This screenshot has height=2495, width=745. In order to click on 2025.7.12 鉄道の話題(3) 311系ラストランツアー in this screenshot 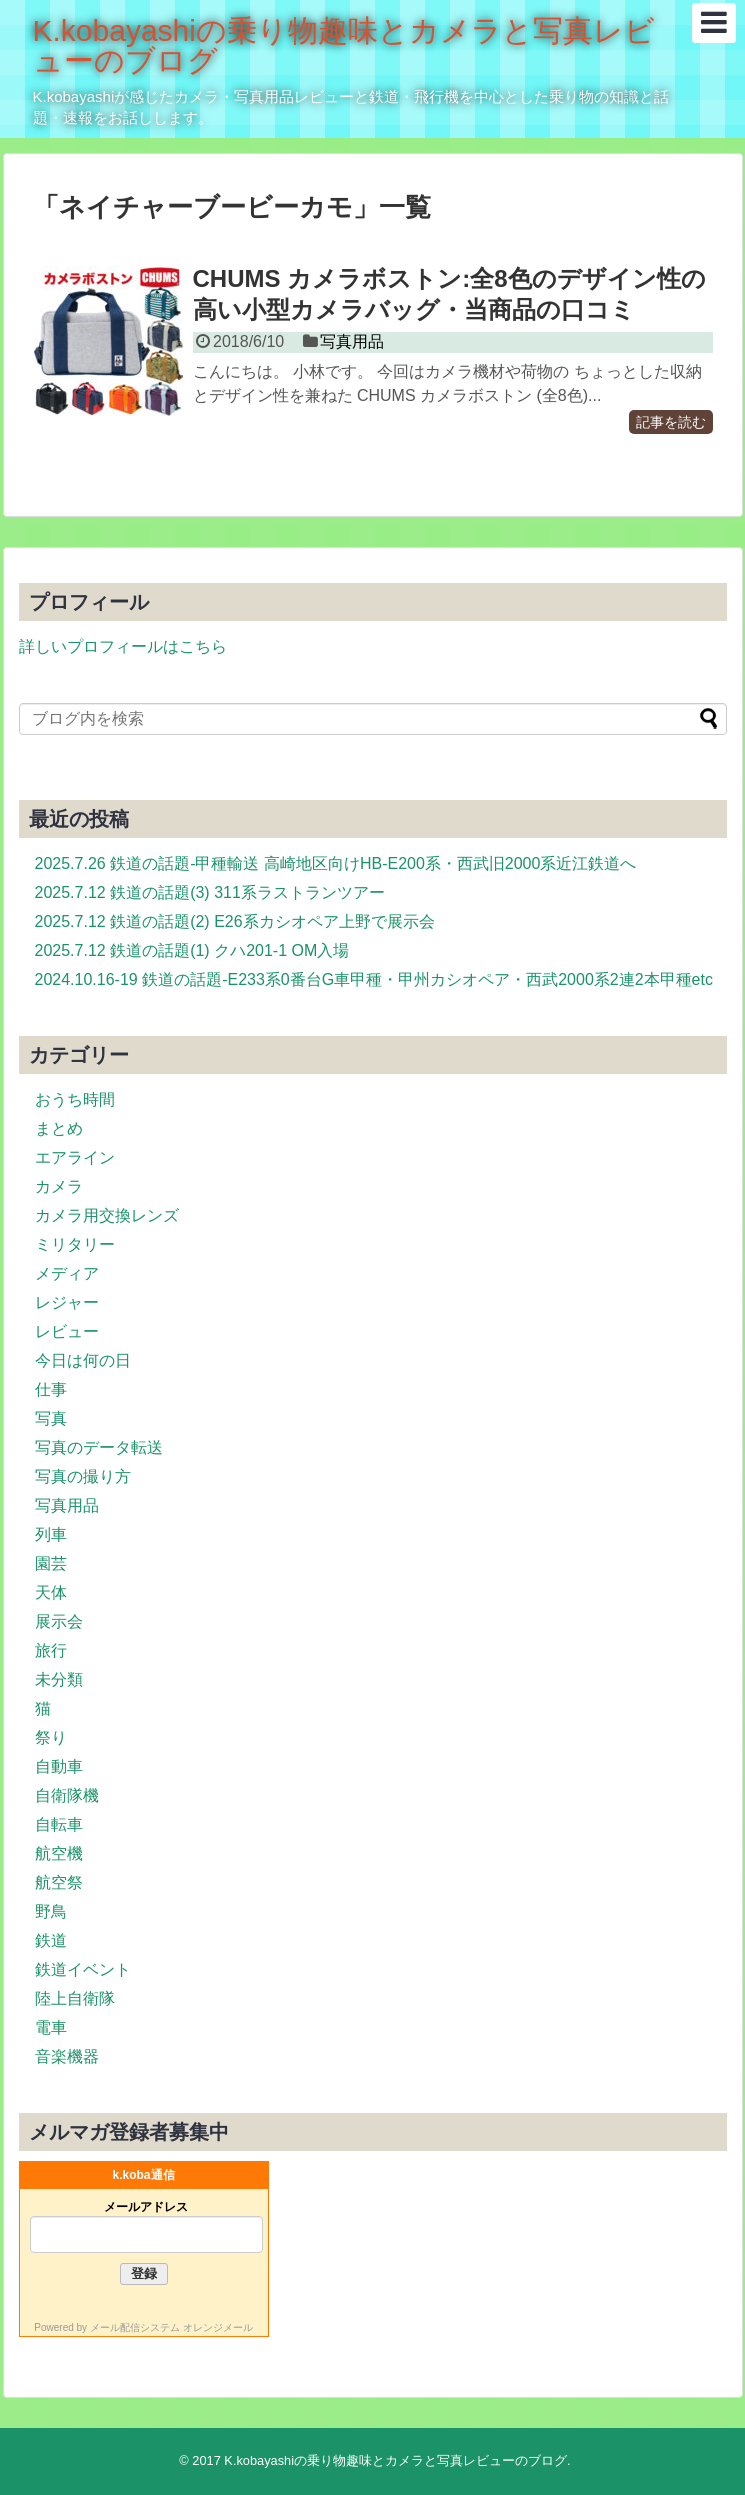, I will do `click(210, 892)`.